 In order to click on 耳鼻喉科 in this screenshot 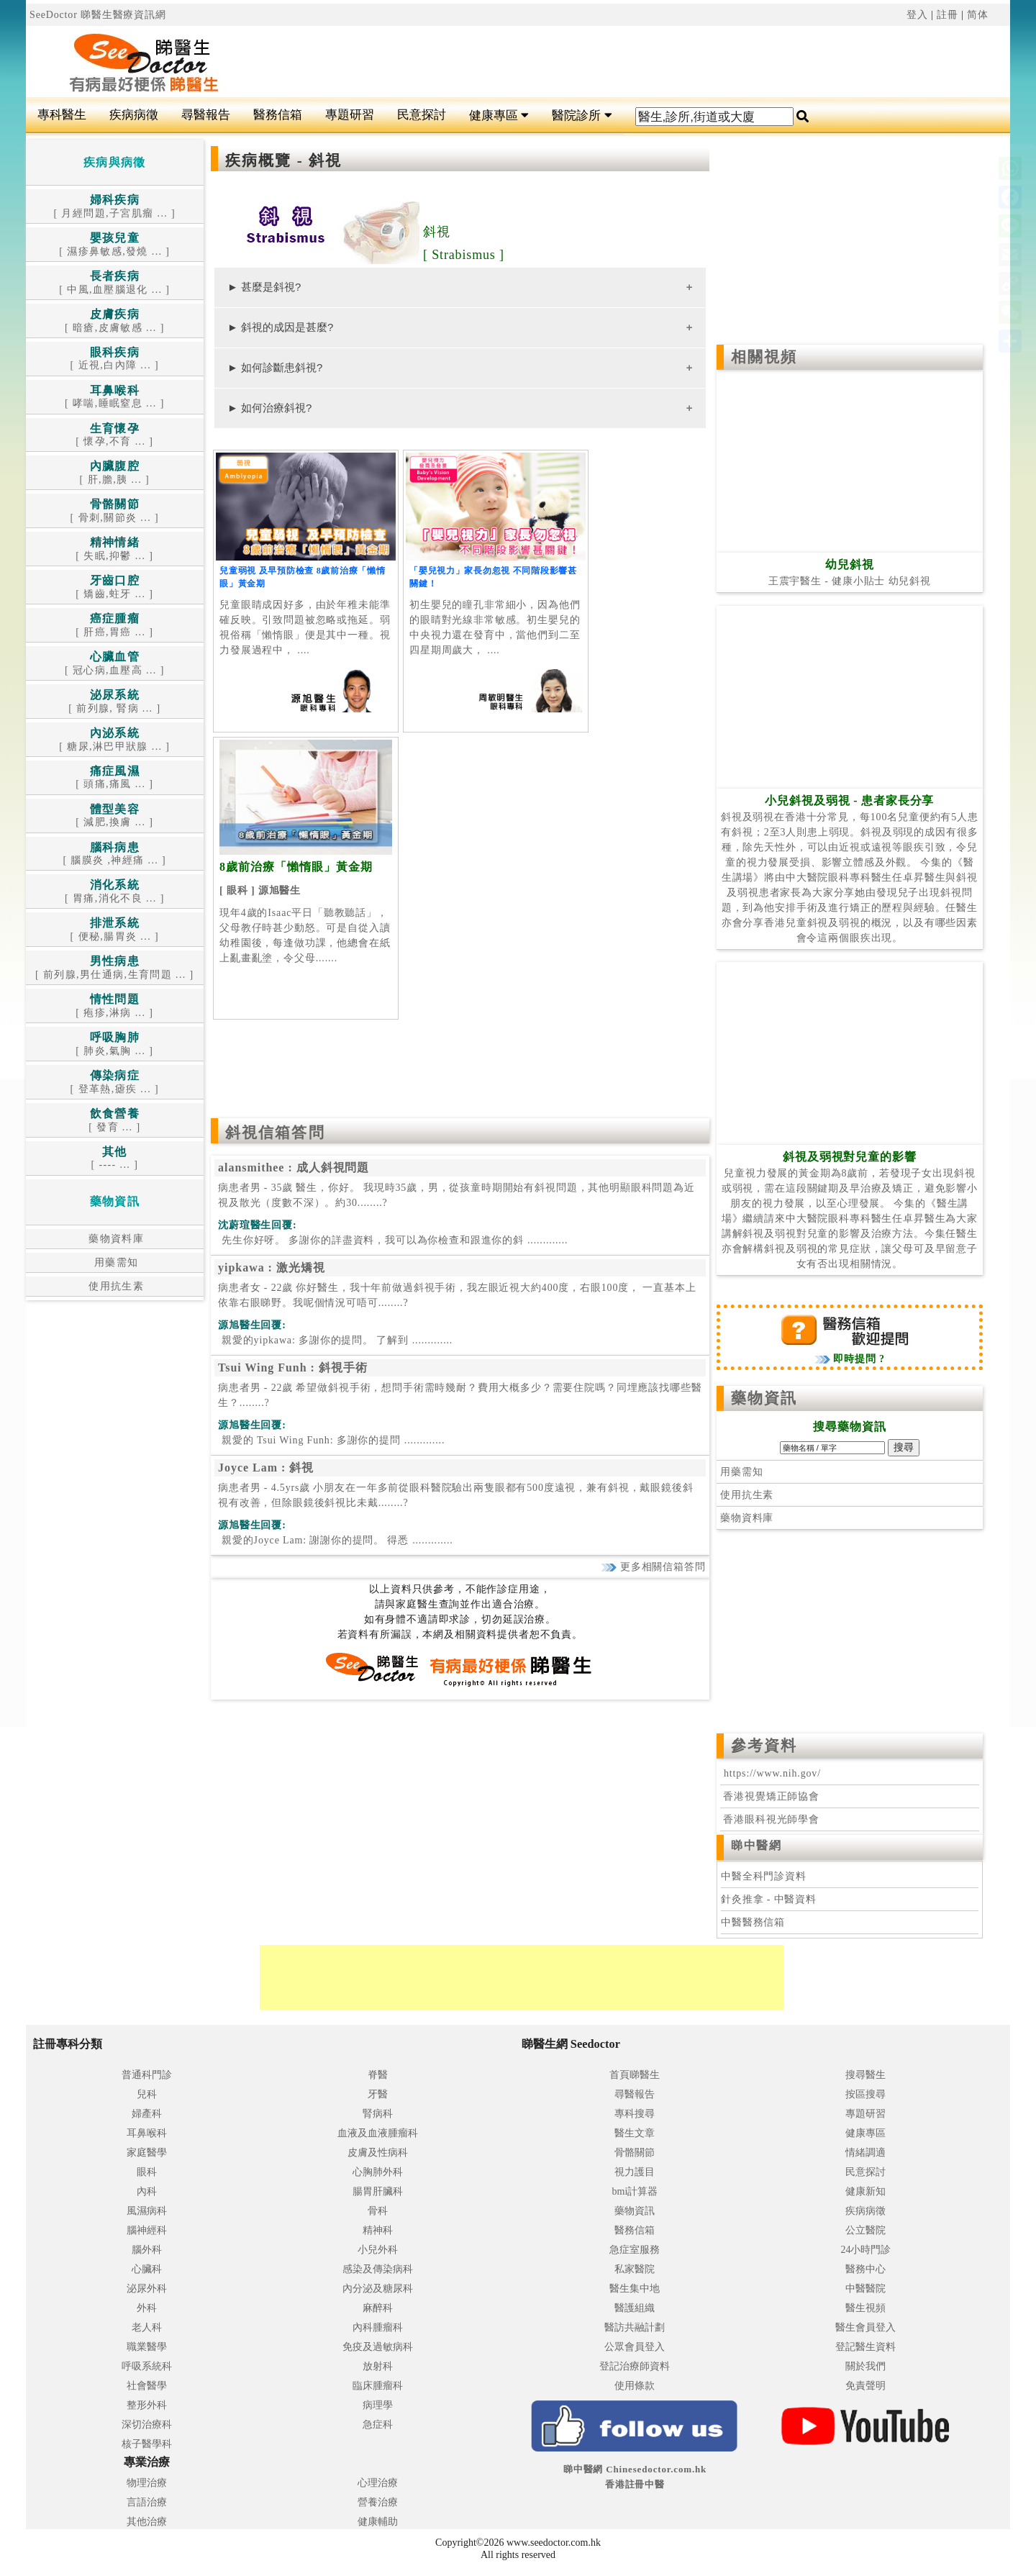, I will do `click(147, 2133)`.